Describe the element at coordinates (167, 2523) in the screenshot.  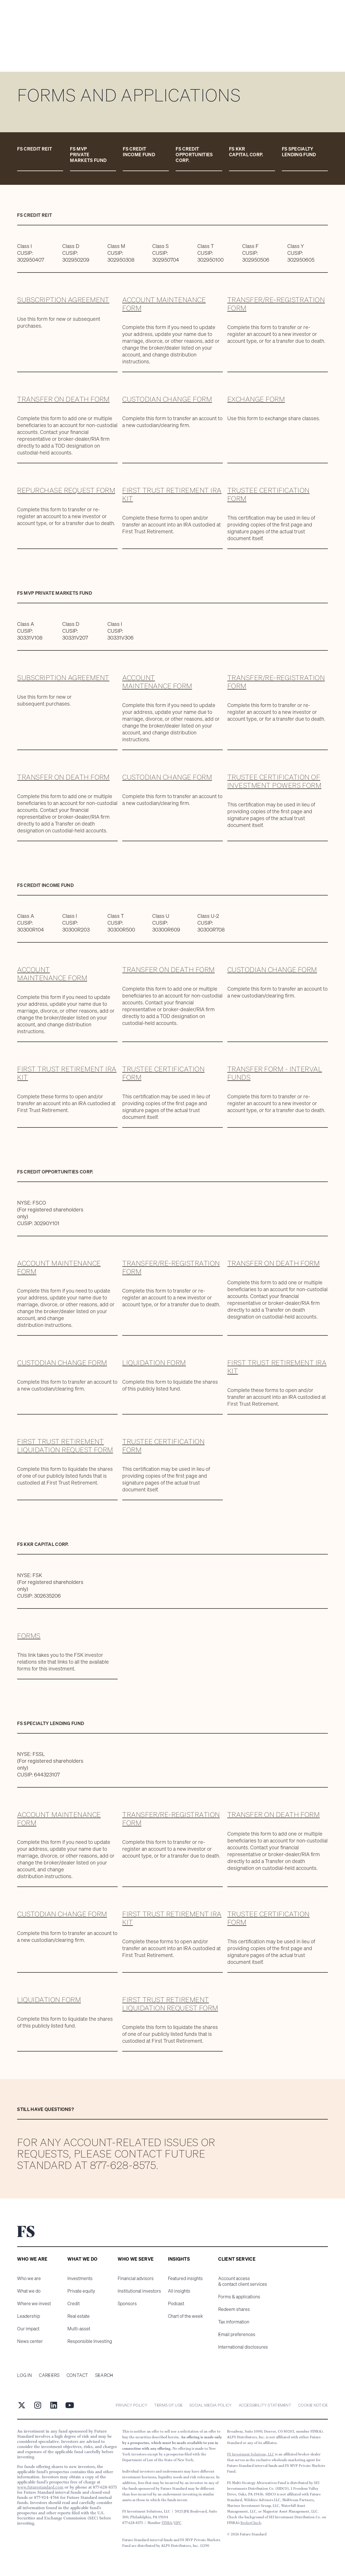
I see `FINRA` at that location.